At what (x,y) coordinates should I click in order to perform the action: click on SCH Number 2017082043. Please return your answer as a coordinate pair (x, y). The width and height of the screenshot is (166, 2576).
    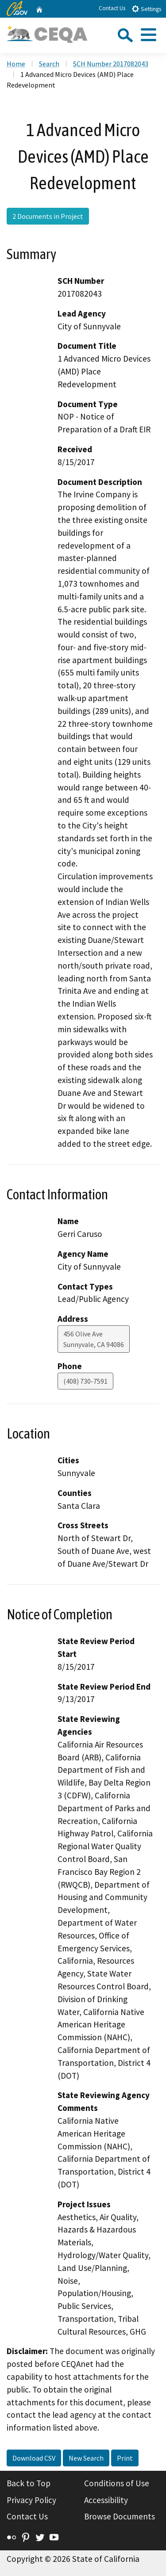
    Looking at the image, I should click on (110, 63).